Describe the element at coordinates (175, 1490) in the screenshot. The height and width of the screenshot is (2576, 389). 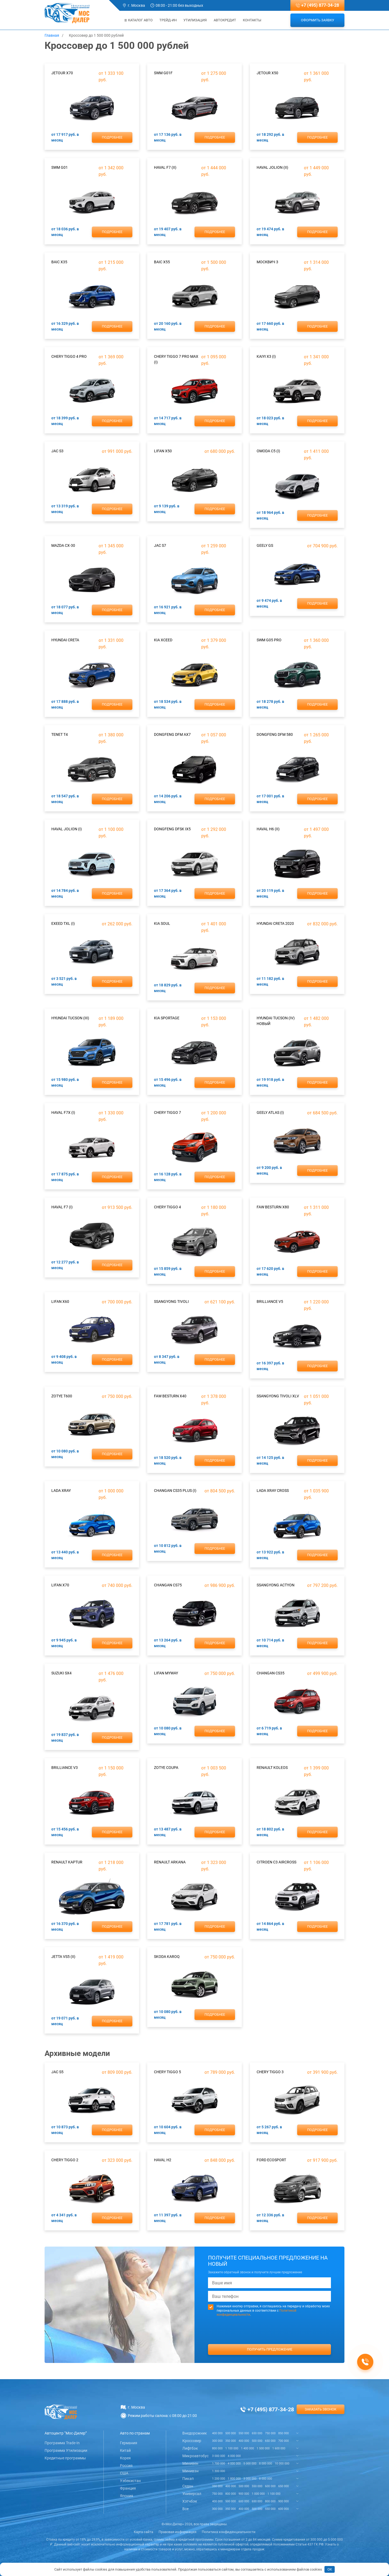
I see `ChanGan CS35 Plus (I)` at that location.